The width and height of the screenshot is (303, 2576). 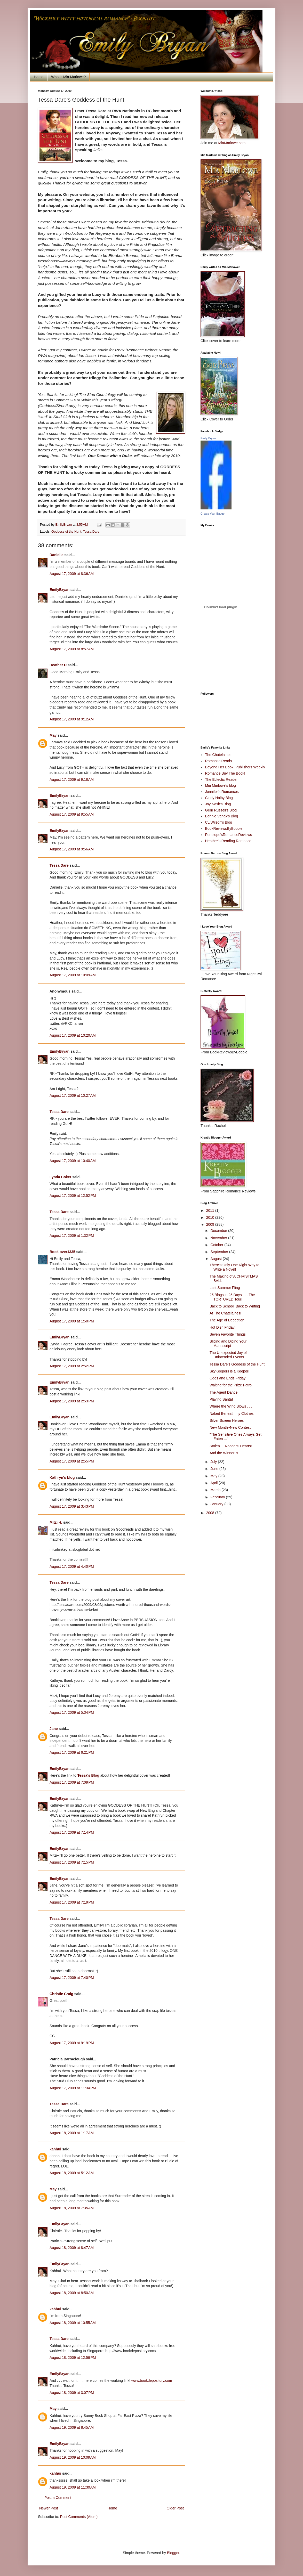 I want to click on Penelope'sRomanceReviews, so click(x=228, y=835).